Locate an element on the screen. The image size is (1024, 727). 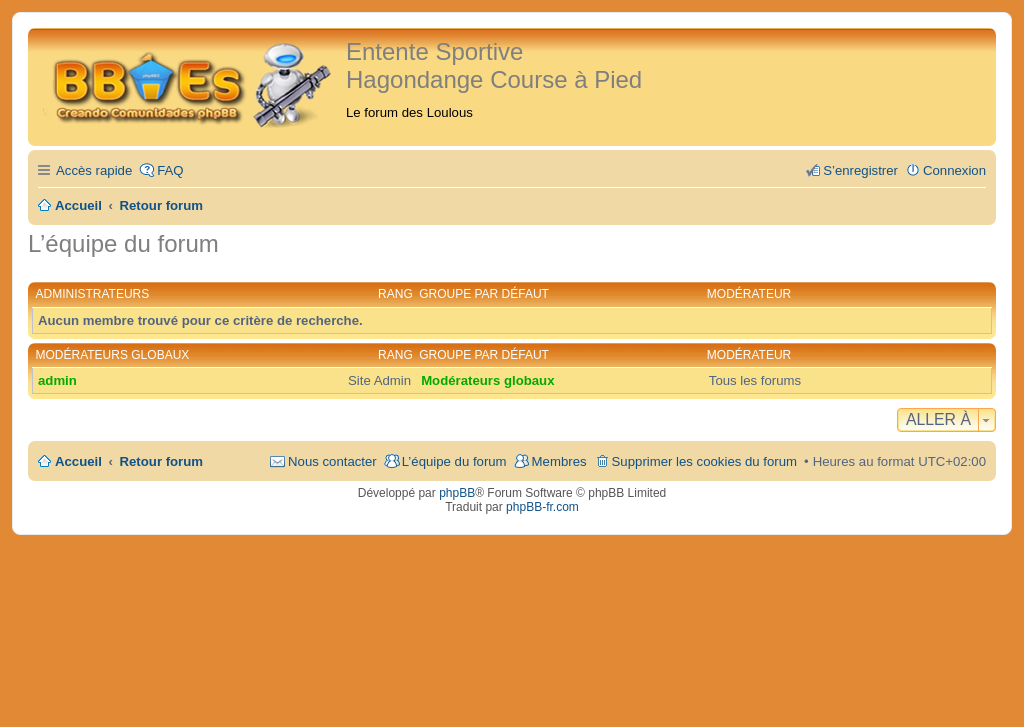
FAQ [menuitem] is located at coordinates (170, 170).